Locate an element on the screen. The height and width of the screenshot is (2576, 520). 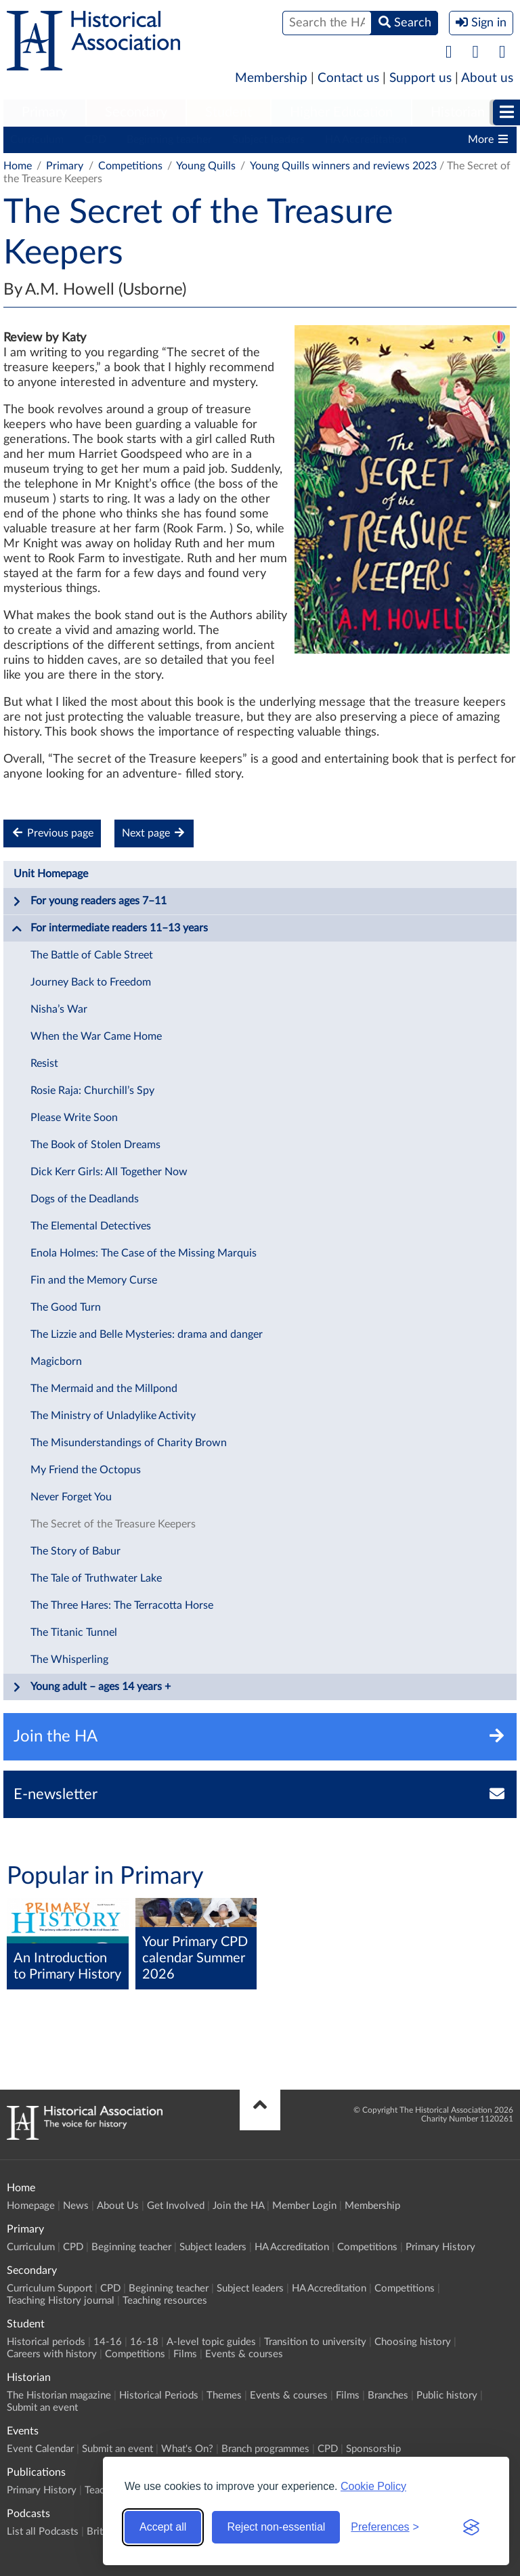
The Misunderstandings of Charity Brown is located at coordinates (128, 1442).